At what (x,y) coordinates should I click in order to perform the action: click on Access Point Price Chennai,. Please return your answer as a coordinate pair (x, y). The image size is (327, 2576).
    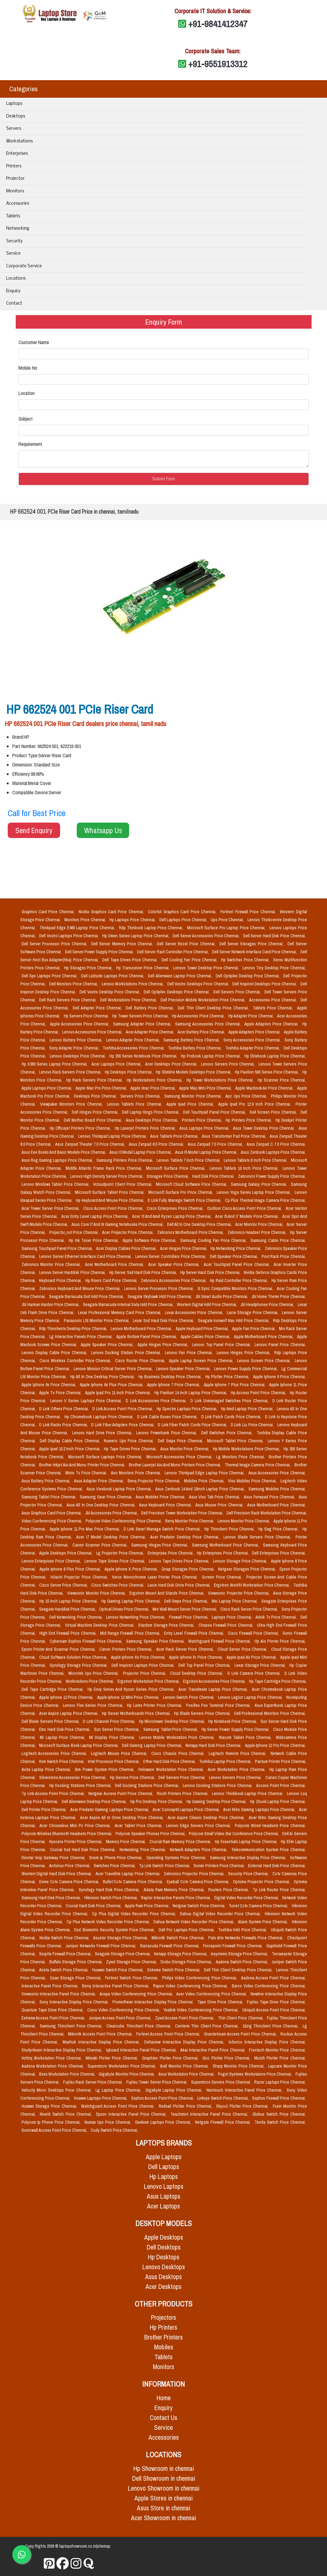
    Looking at the image, I should click on (281, 1785).